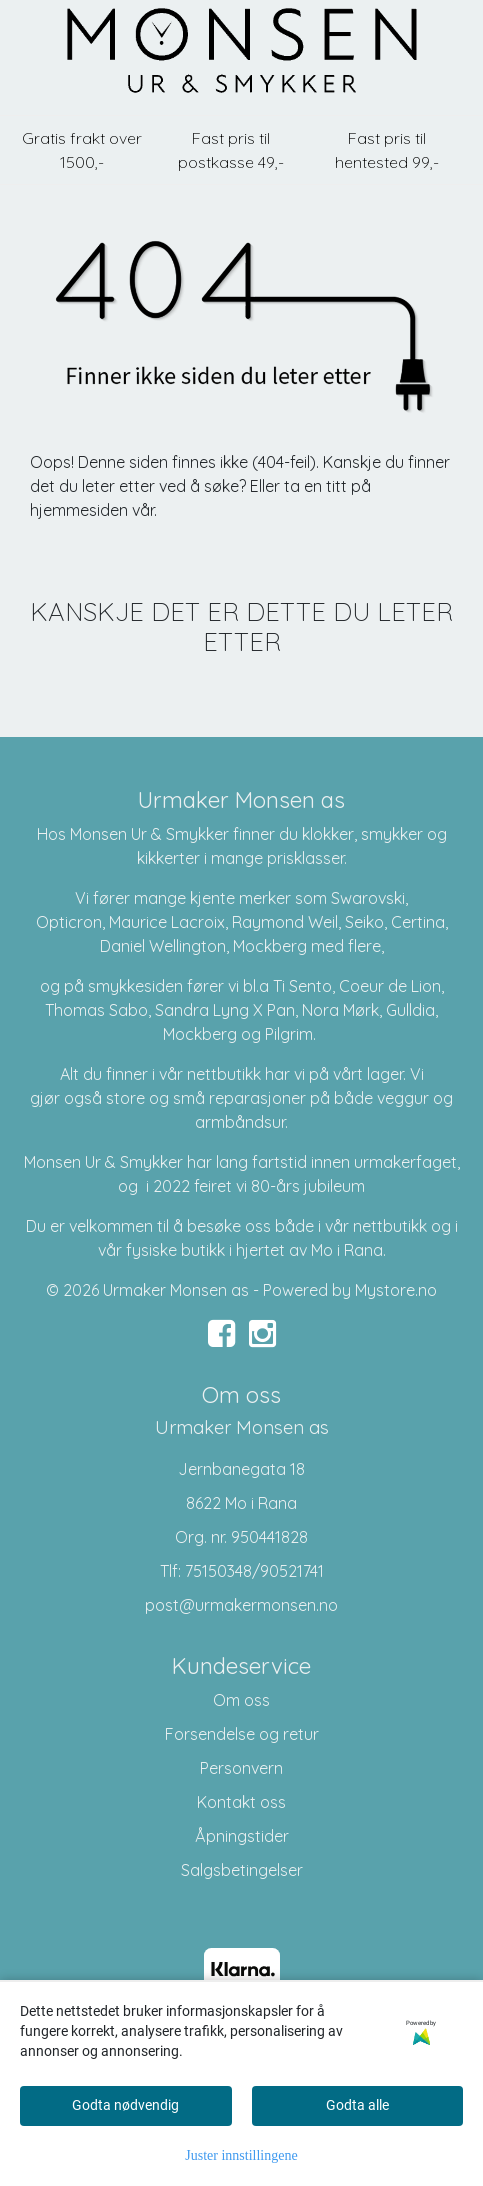 This screenshot has height=2186, width=483. What do you see at coordinates (242, 1870) in the screenshot?
I see `Salgsbetingelser` at bounding box center [242, 1870].